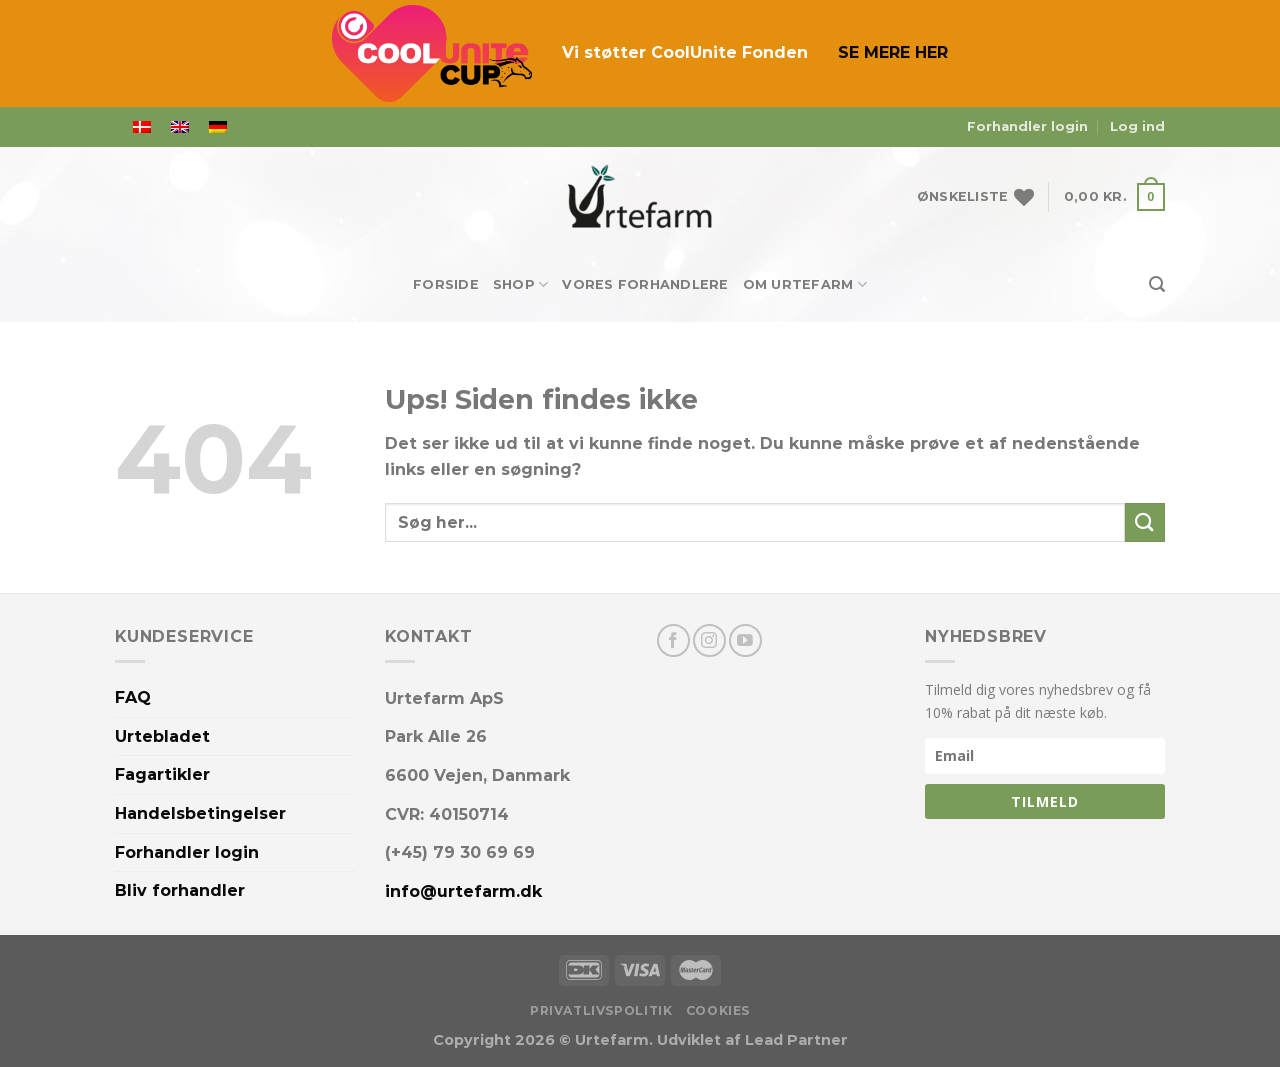  I want to click on [Følg på YouTube], so click(745, 640).